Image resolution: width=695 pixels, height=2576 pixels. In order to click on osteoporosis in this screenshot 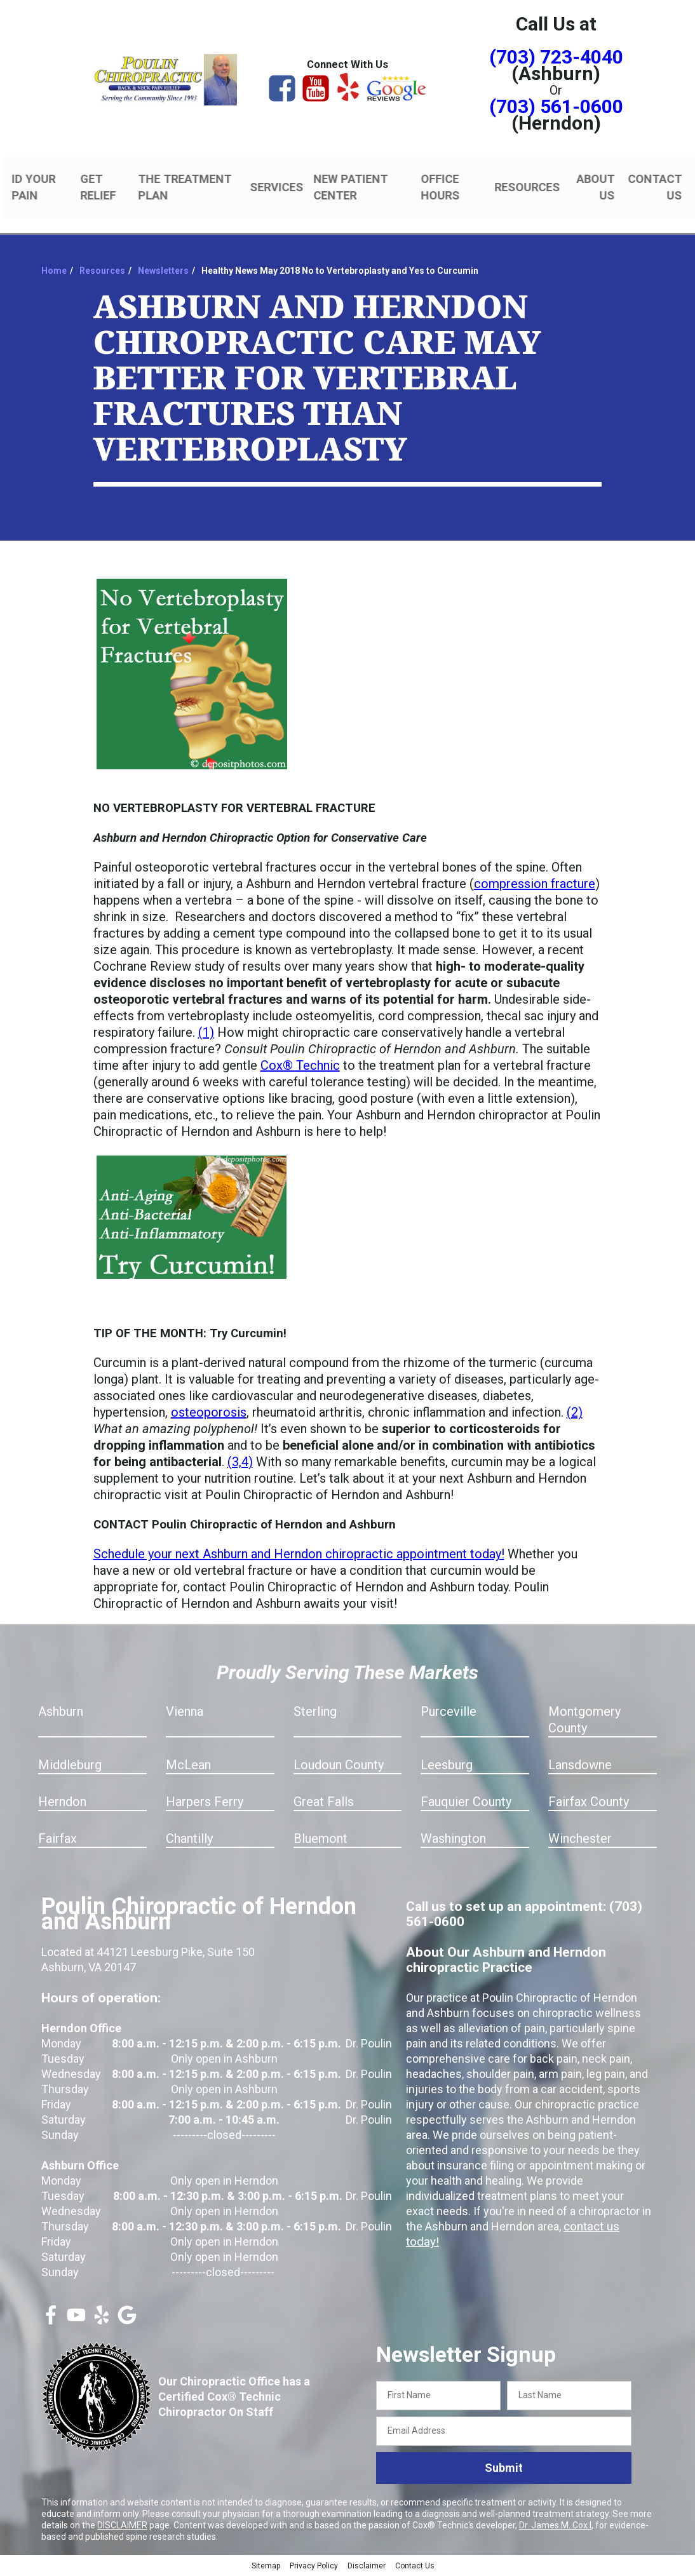, I will do `click(208, 1414)`.